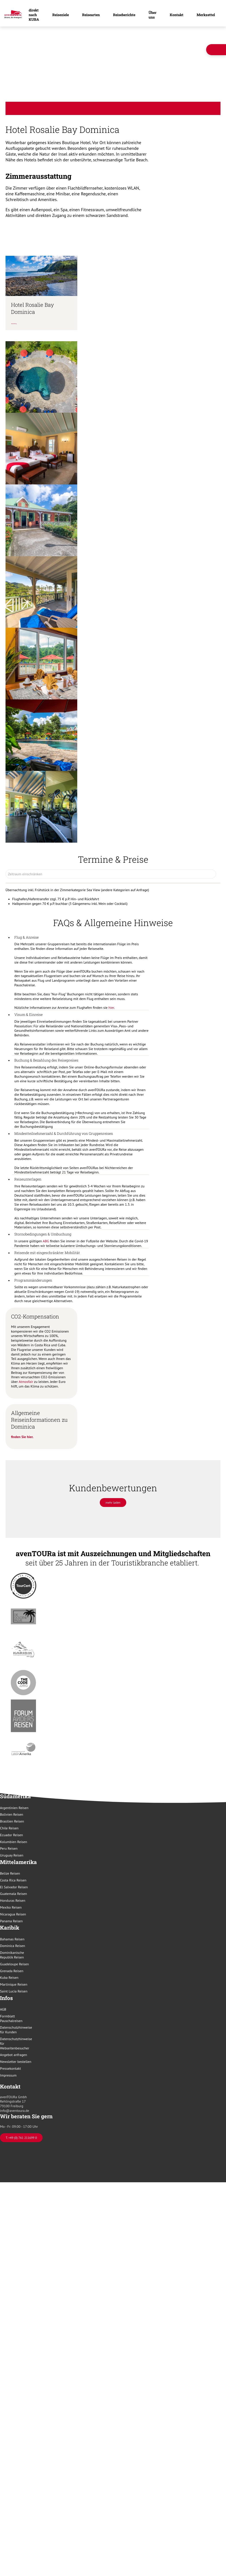 This screenshot has height=2576, width=226. I want to click on Ecuador Reisen, so click(11, 1835).